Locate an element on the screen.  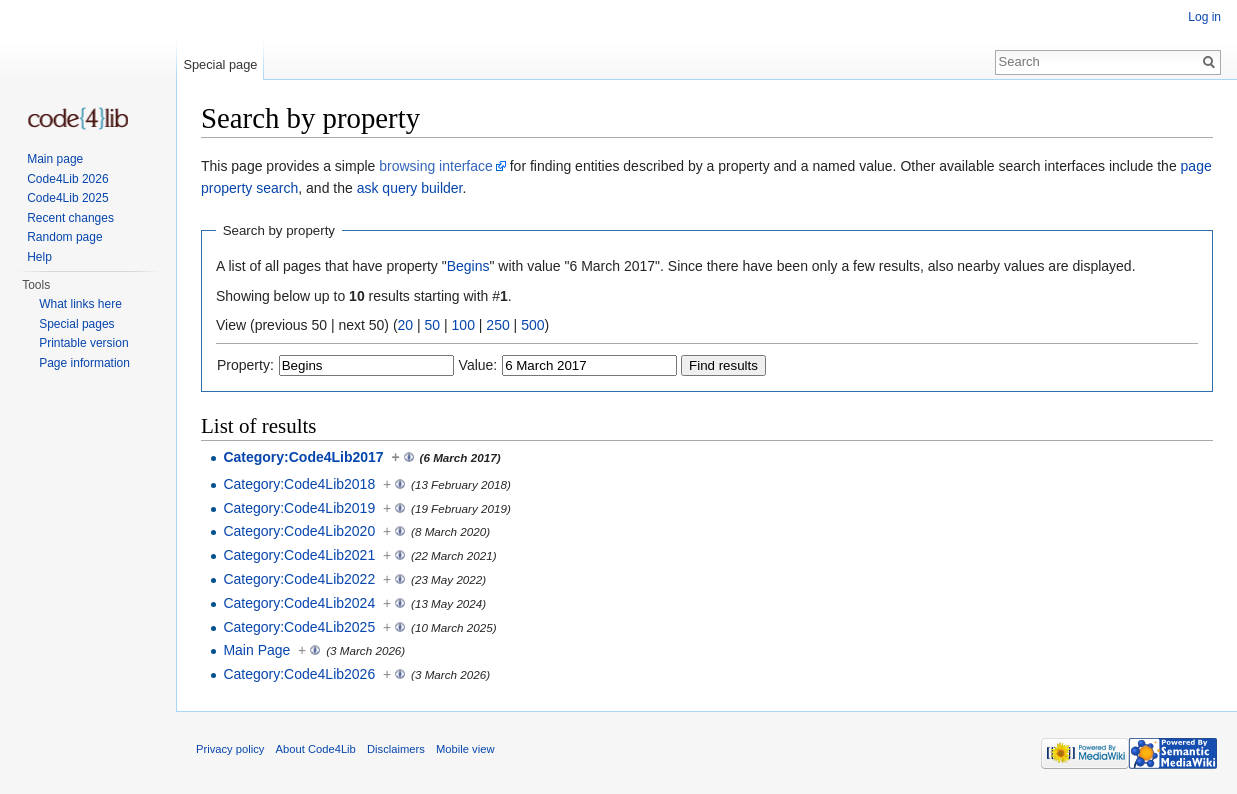
Category:Code4Lib2022 is located at coordinates (299, 579).